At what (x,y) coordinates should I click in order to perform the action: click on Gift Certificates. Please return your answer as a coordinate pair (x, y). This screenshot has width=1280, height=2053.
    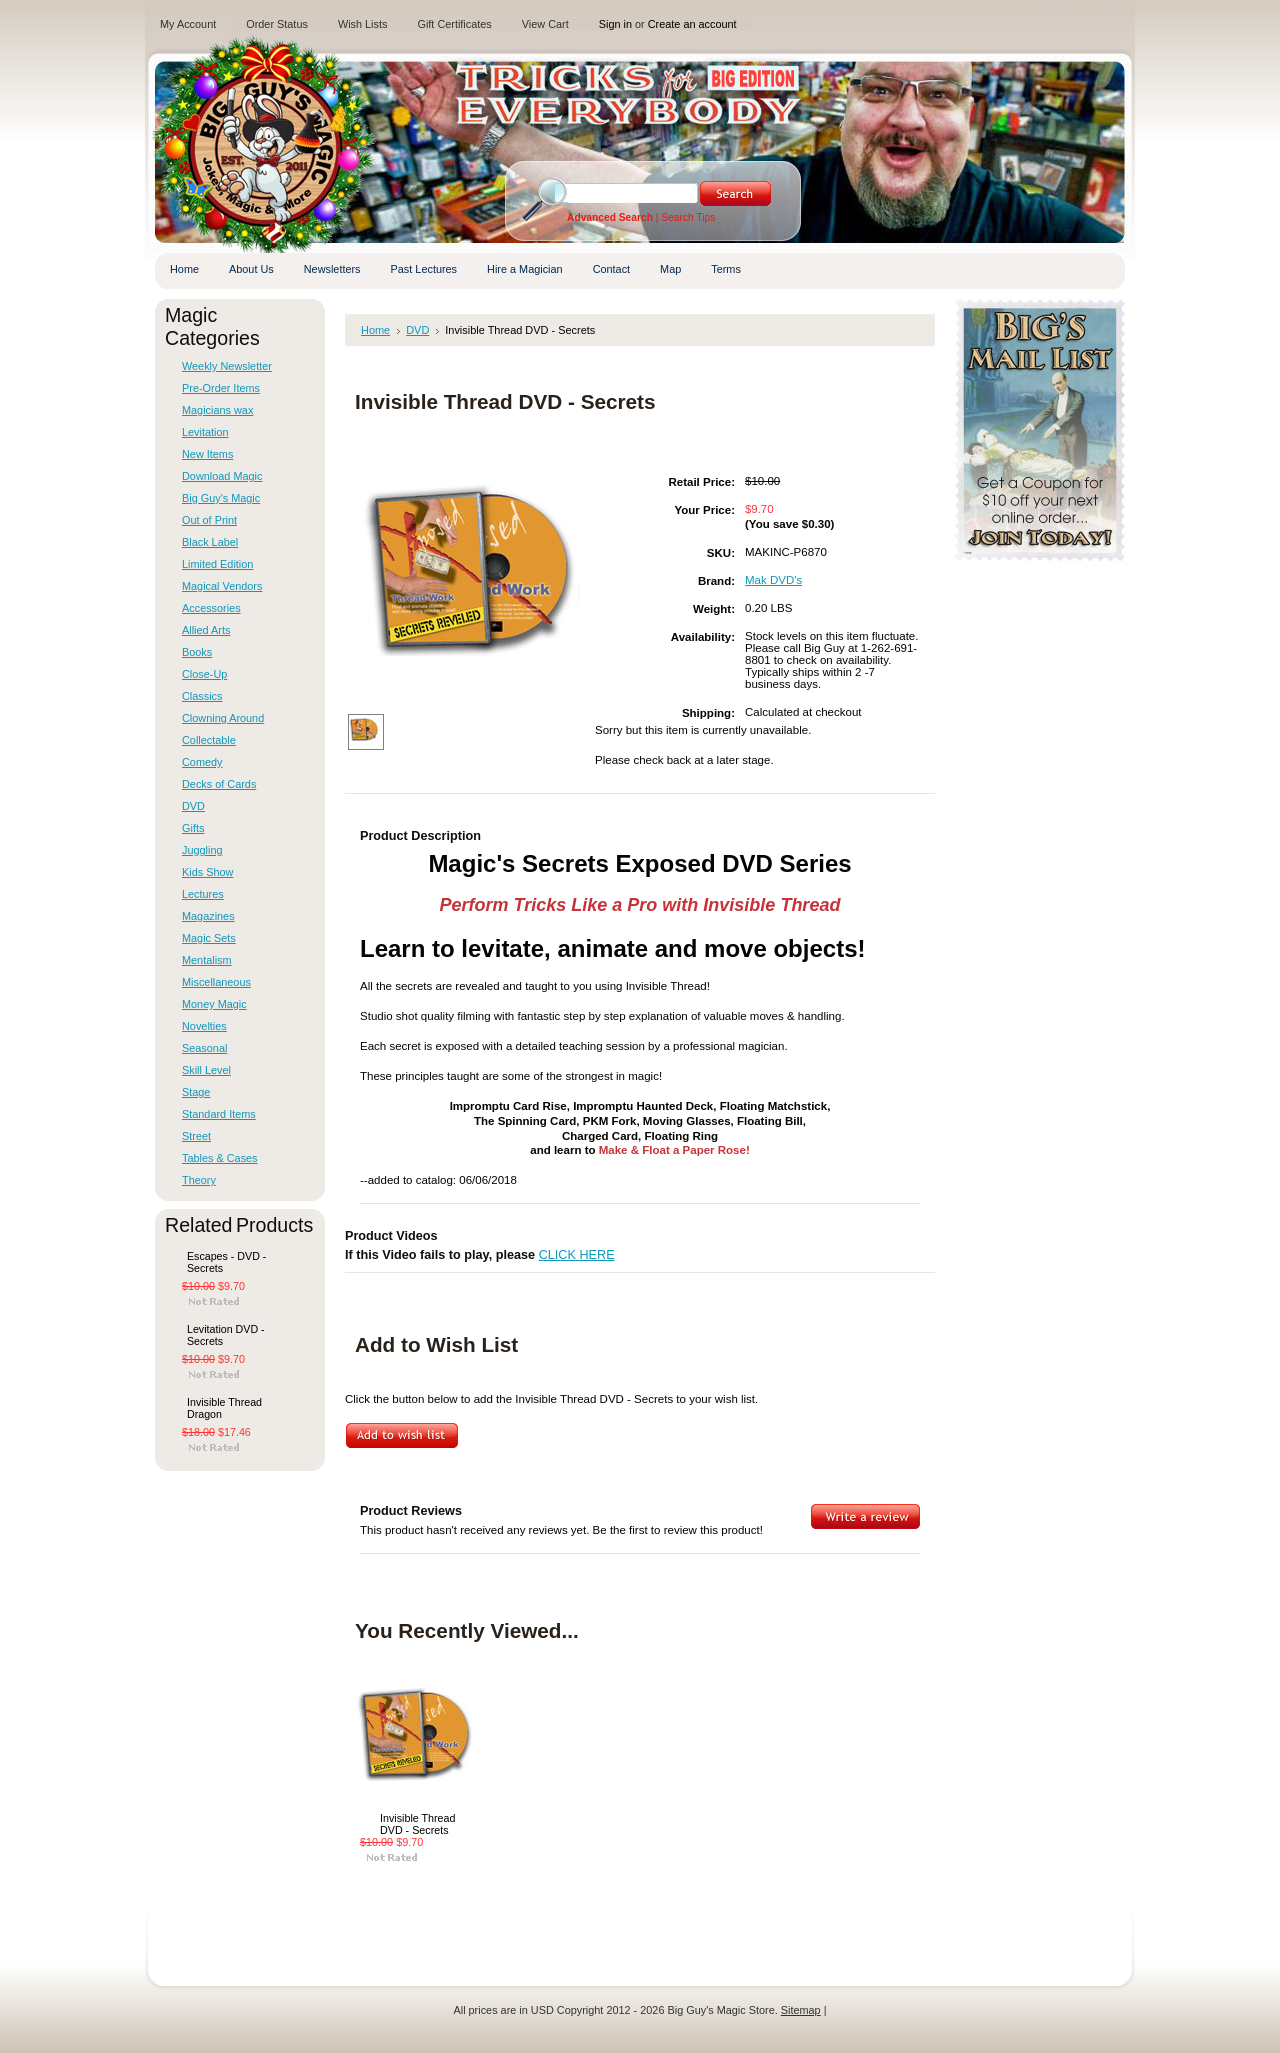
    Looking at the image, I should click on (454, 24).